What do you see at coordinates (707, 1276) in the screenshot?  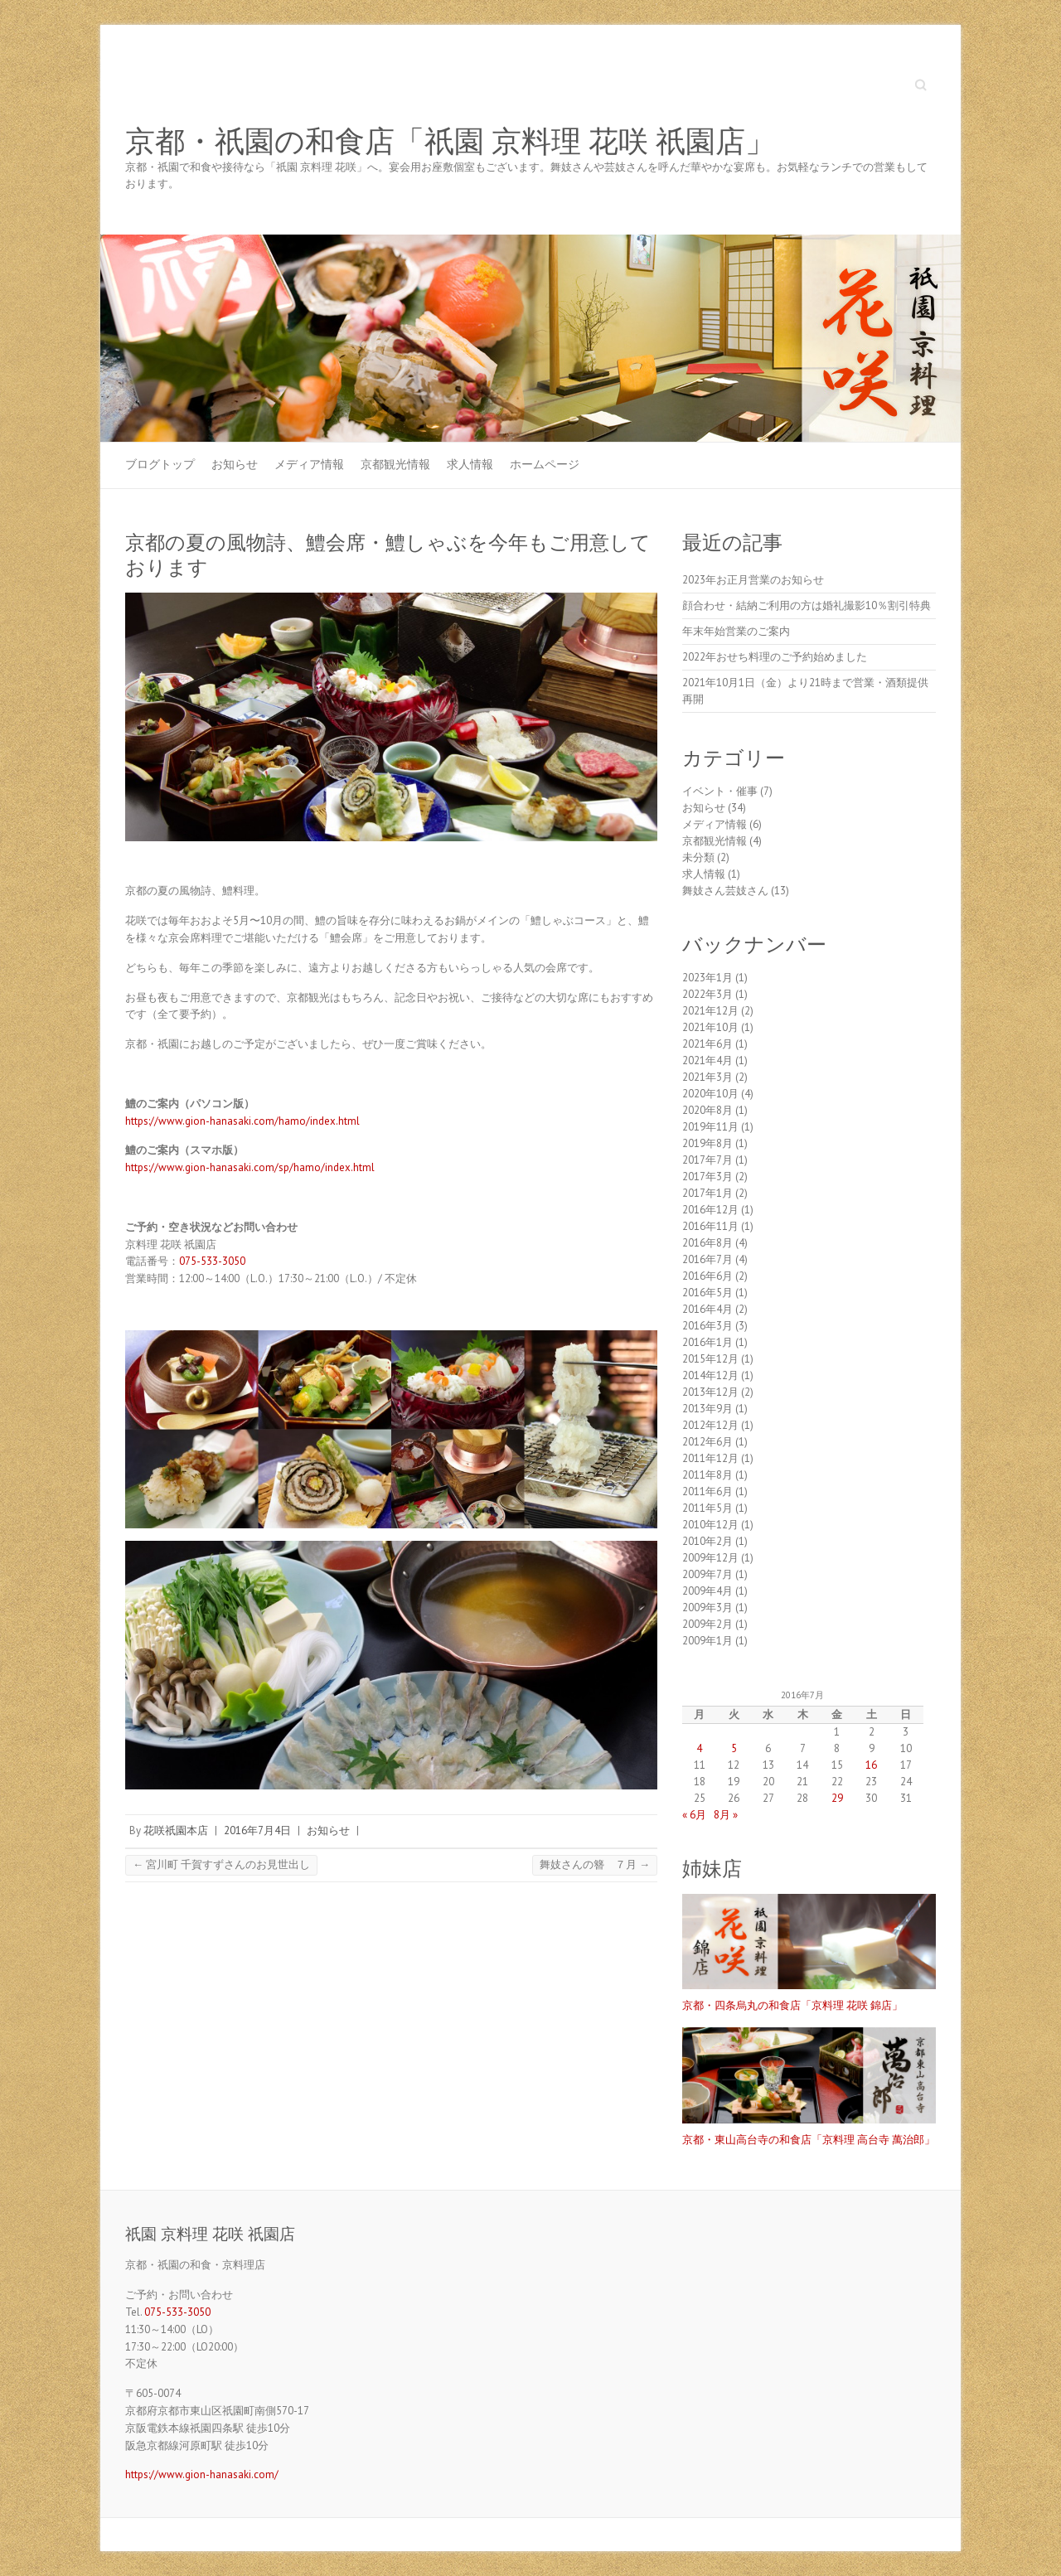 I see `2016年6月` at bounding box center [707, 1276].